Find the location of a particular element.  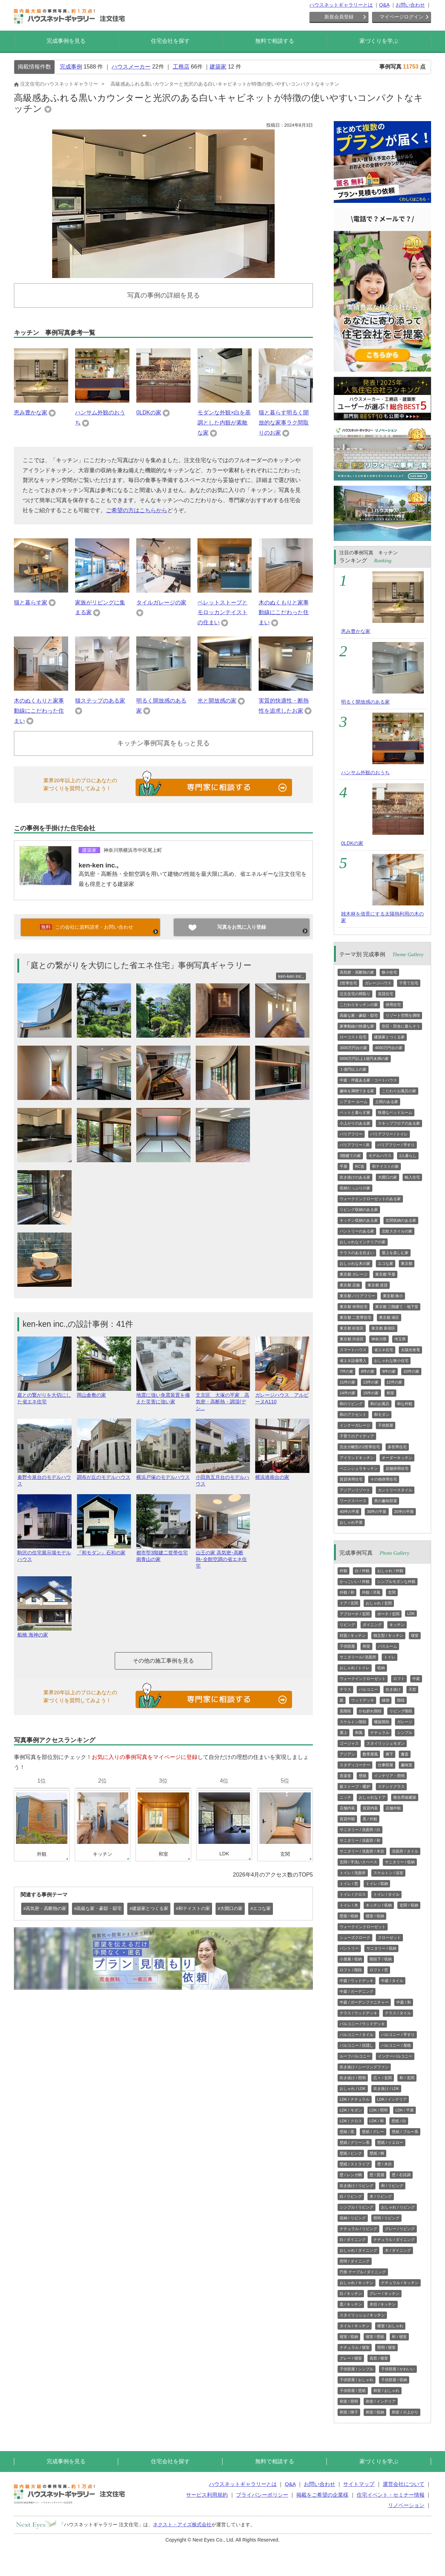

子供部屋 is located at coordinates (385, 1425).